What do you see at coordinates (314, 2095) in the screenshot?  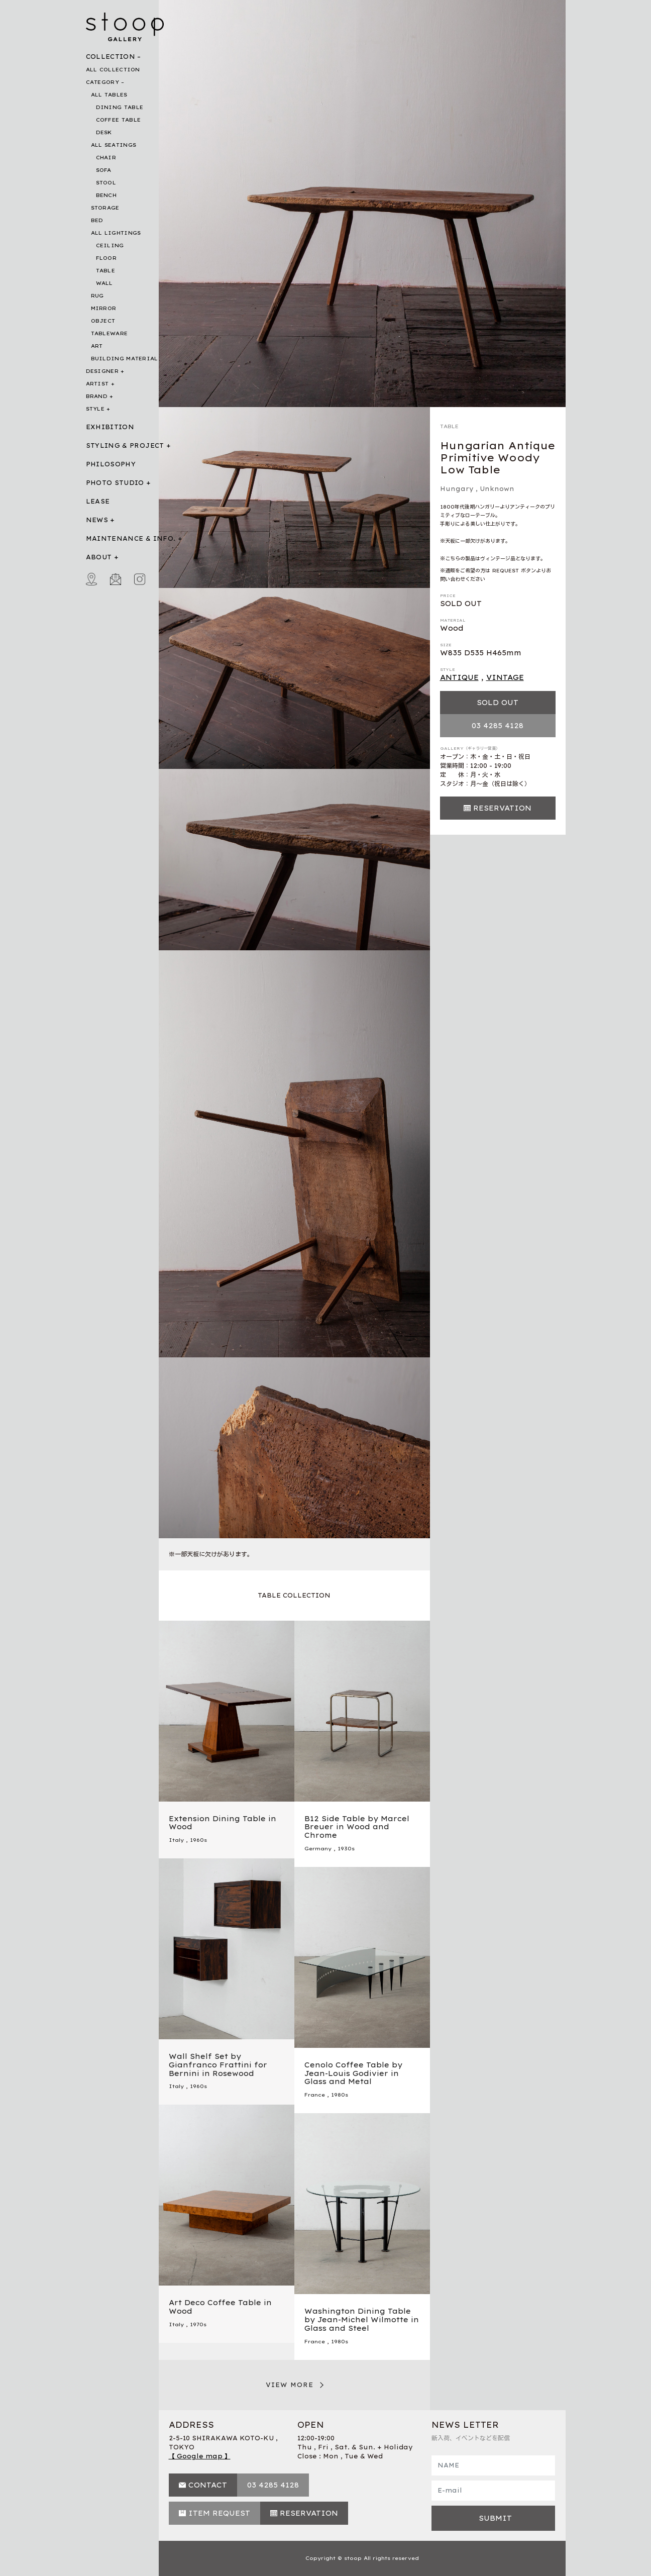 I see `France` at bounding box center [314, 2095].